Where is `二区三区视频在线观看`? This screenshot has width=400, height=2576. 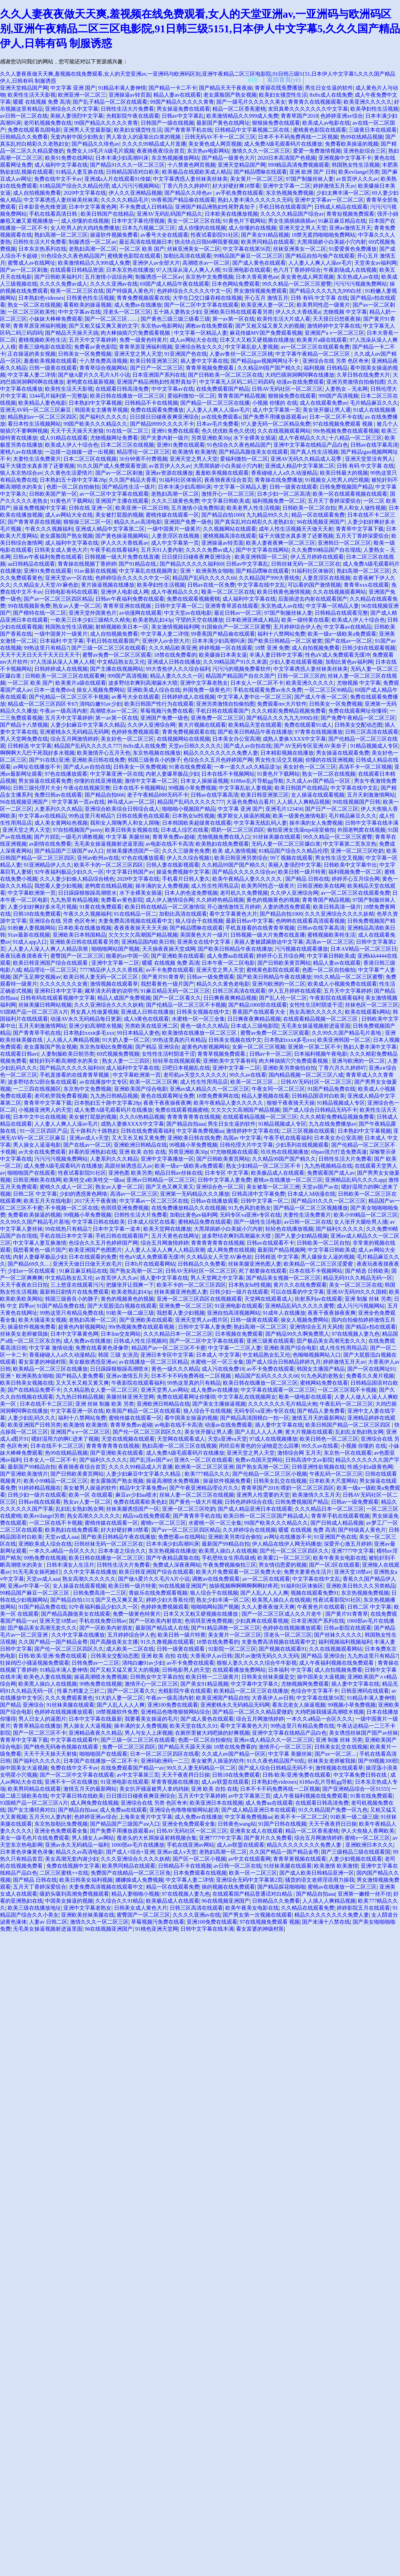 二区三区视频在线观看 is located at coordinates (308, 1131).